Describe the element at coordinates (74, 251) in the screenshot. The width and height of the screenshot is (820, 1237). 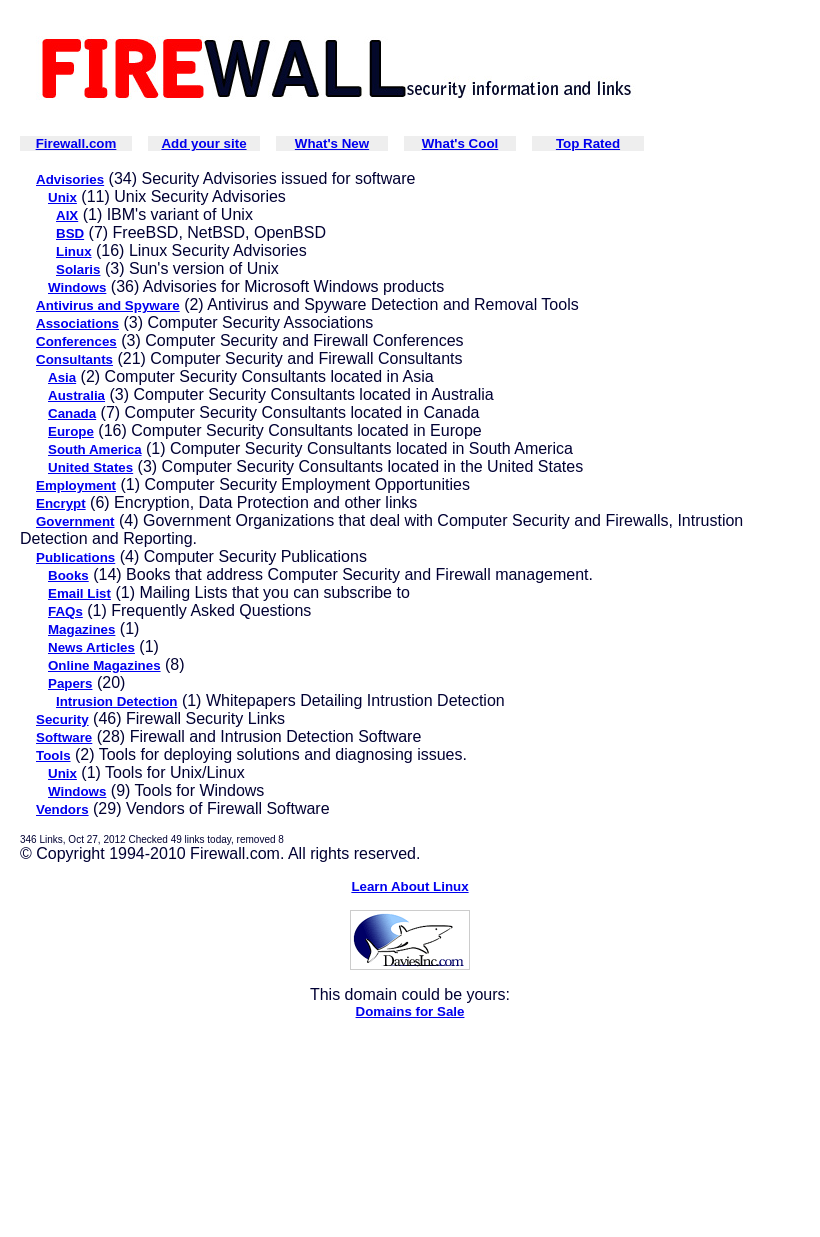
I see `Linux` at that location.